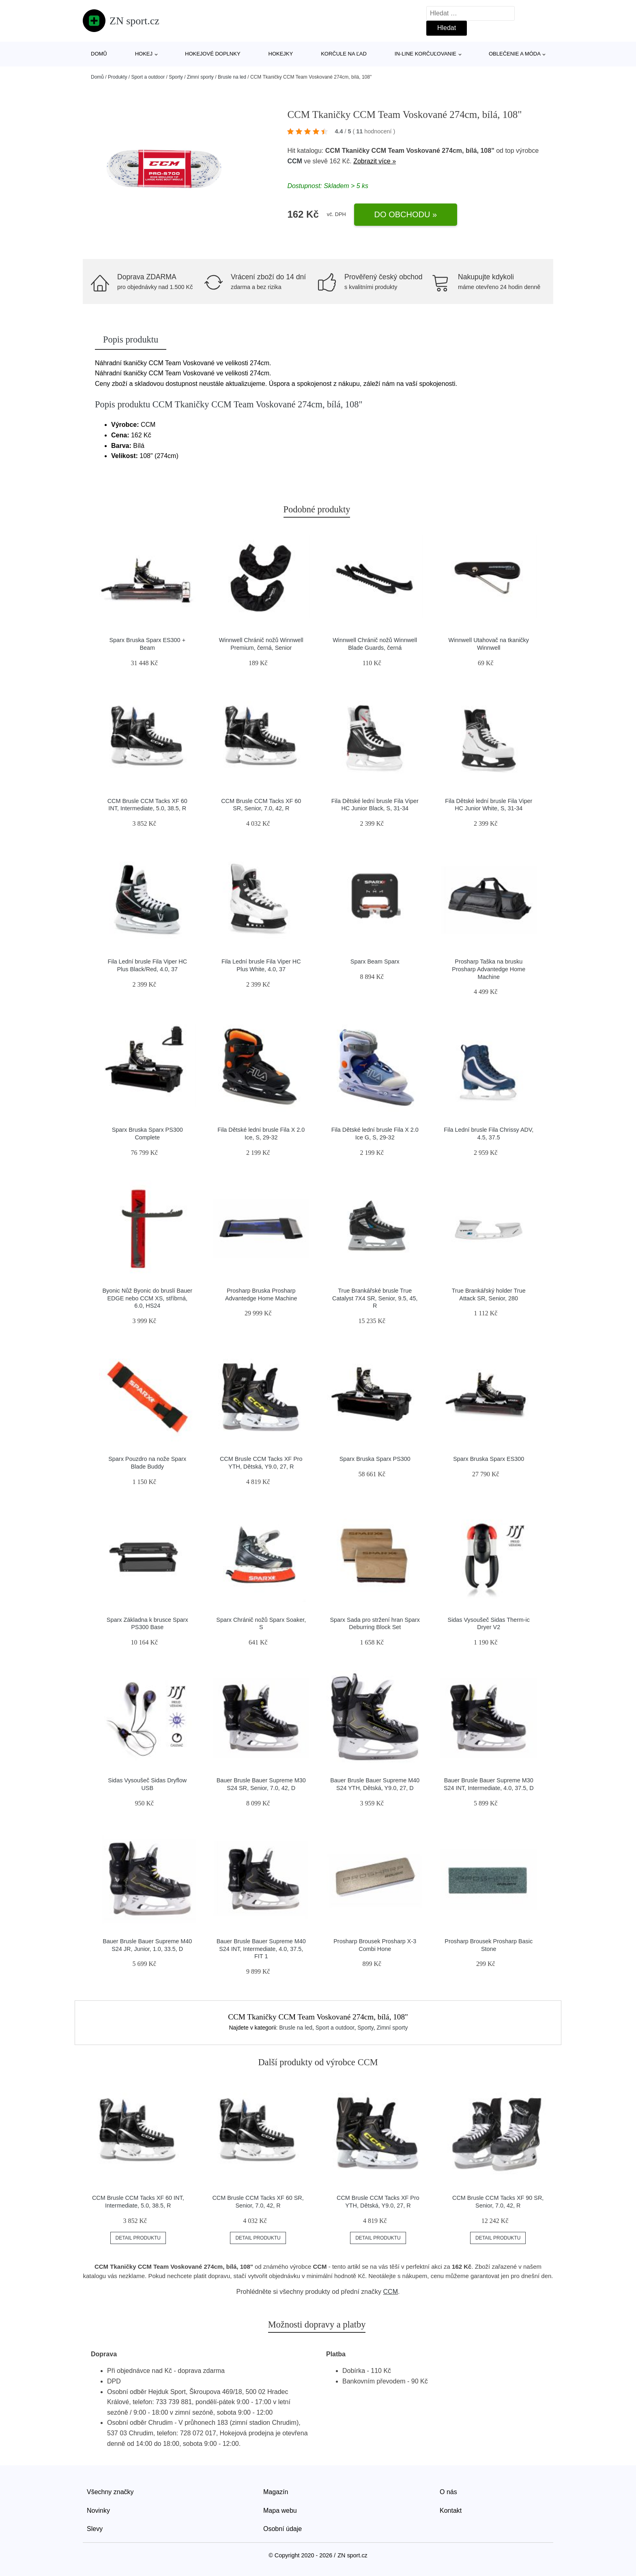 This screenshot has height=2576, width=636. What do you see at coordinates (280, 2510) in the screenshot?
I see `Mapa webu` at bounding box center [280, 2510].